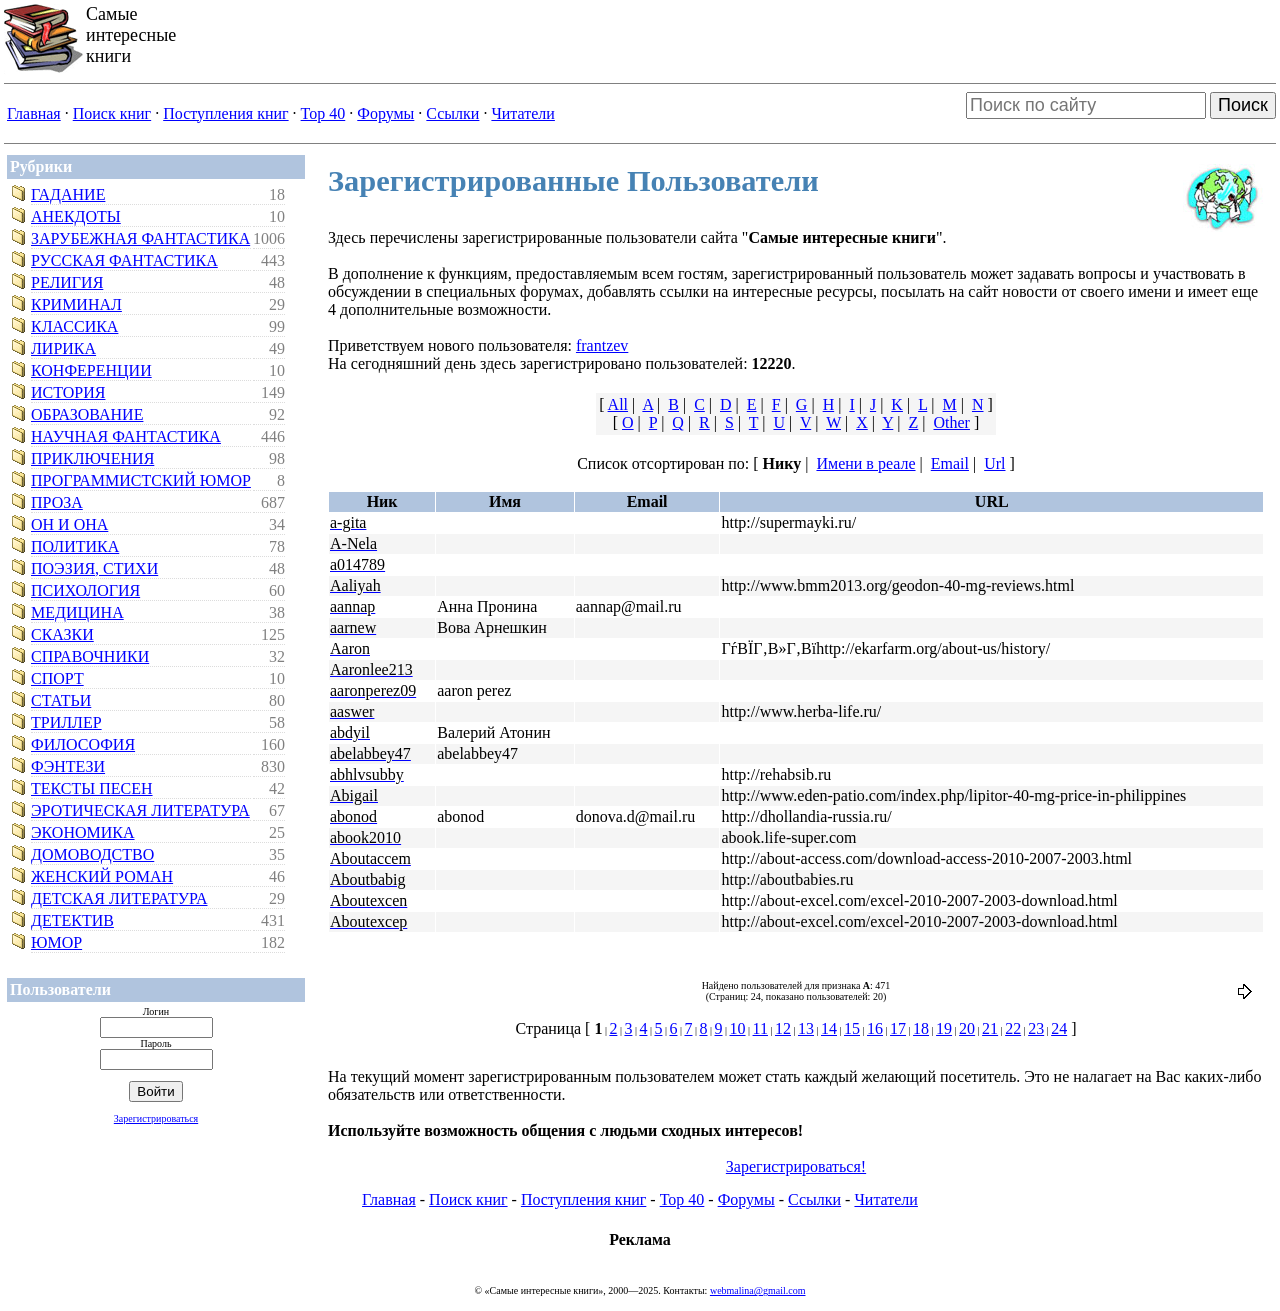 This screenshot has width=1280, height=1311. I want to click on Статьи, so click(61, 700).